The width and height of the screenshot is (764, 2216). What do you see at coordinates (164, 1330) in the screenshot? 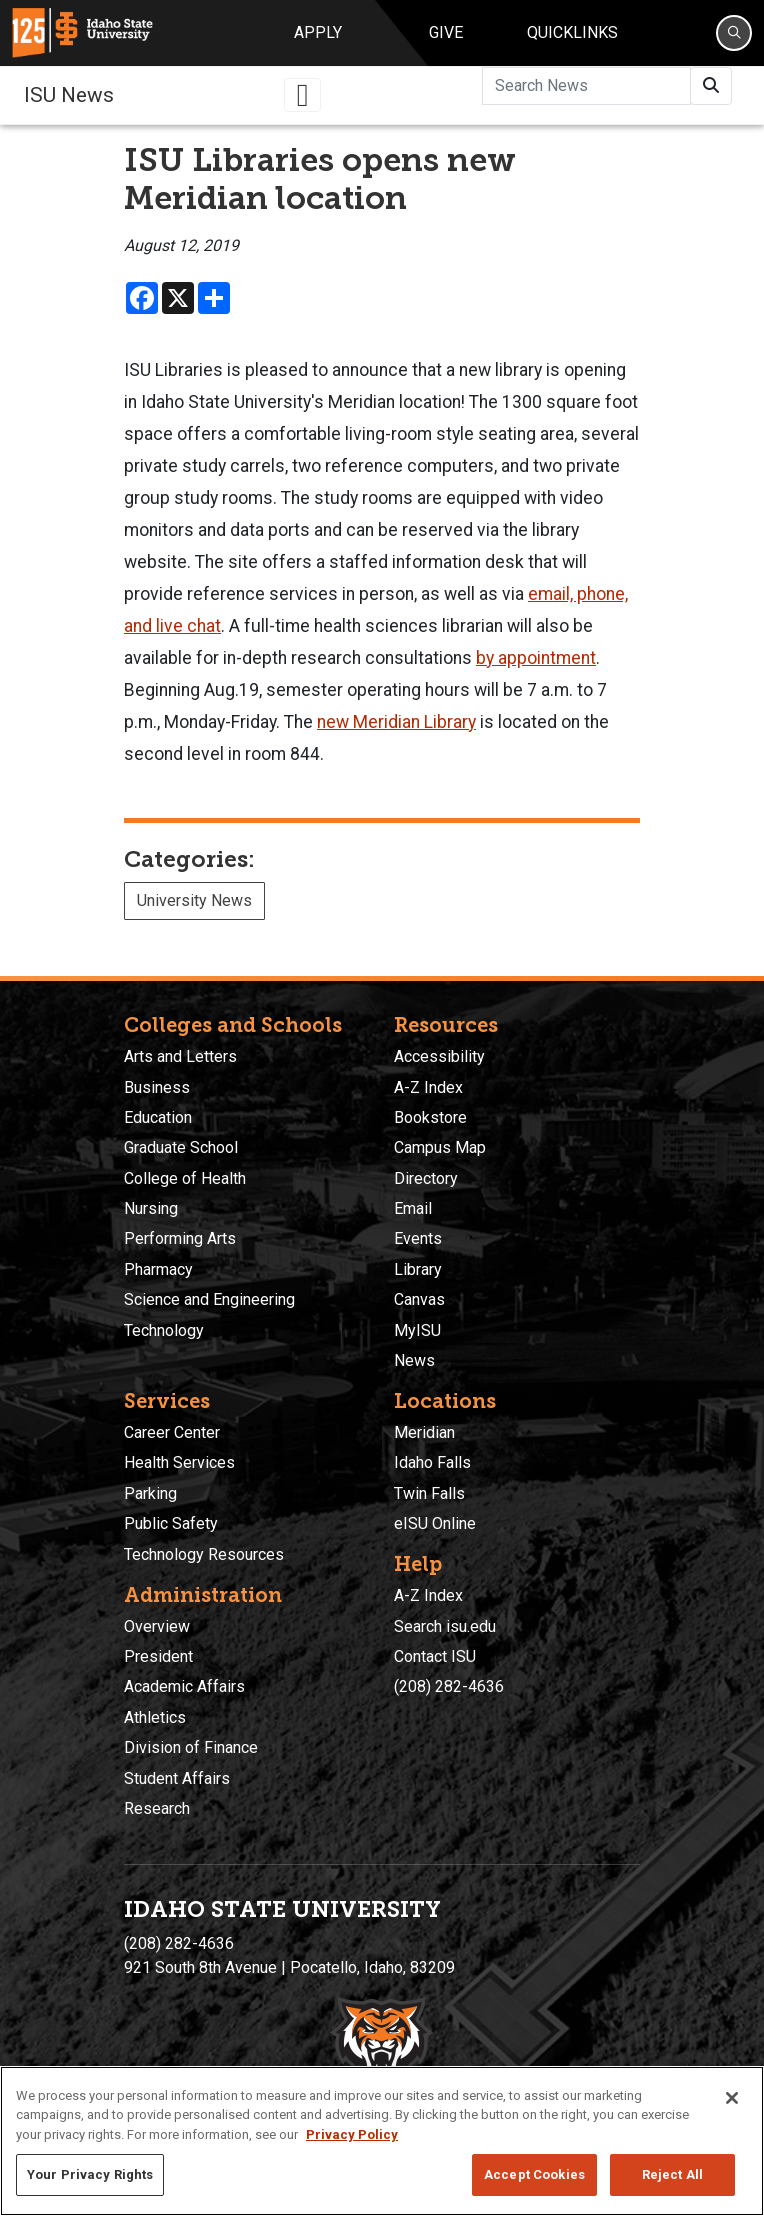
I see `Technology` at bounding box center [164, 1330].